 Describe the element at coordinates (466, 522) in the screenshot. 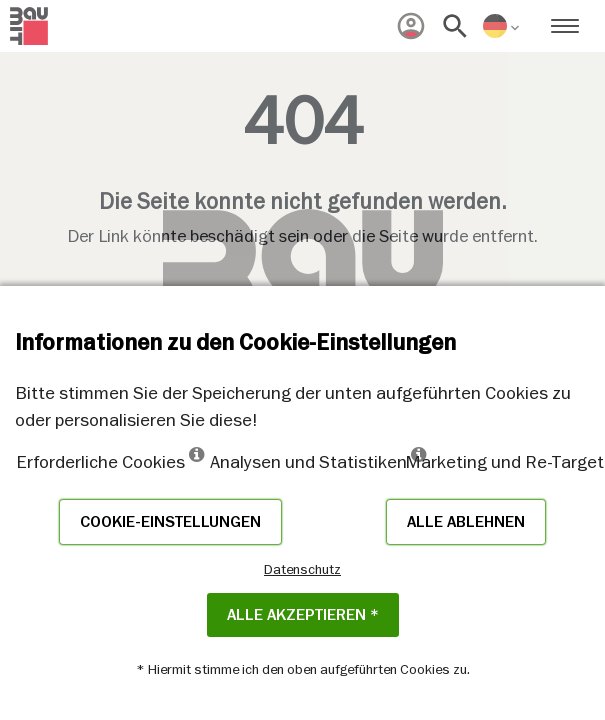

I see `Alle ablehnen` at that location.